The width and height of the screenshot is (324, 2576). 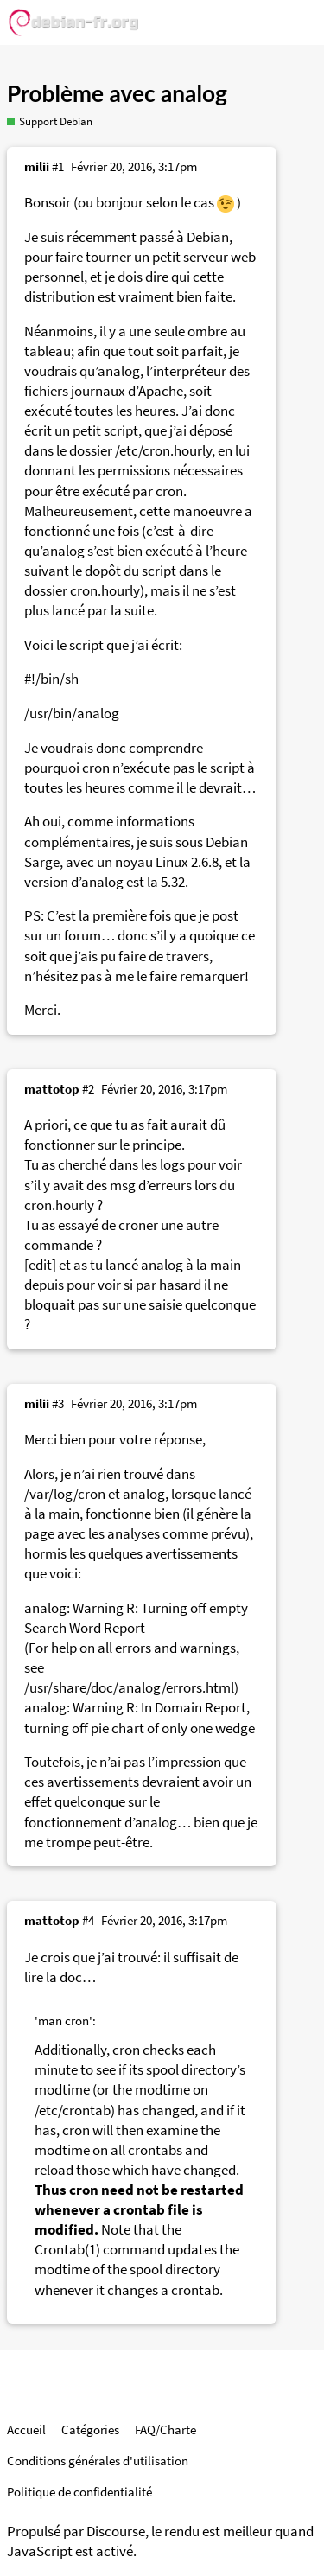 What do you see at coordinates (165, 2429) in the screenshot?
I see `FAQ/Charte` at bounding box center [165, 2429].